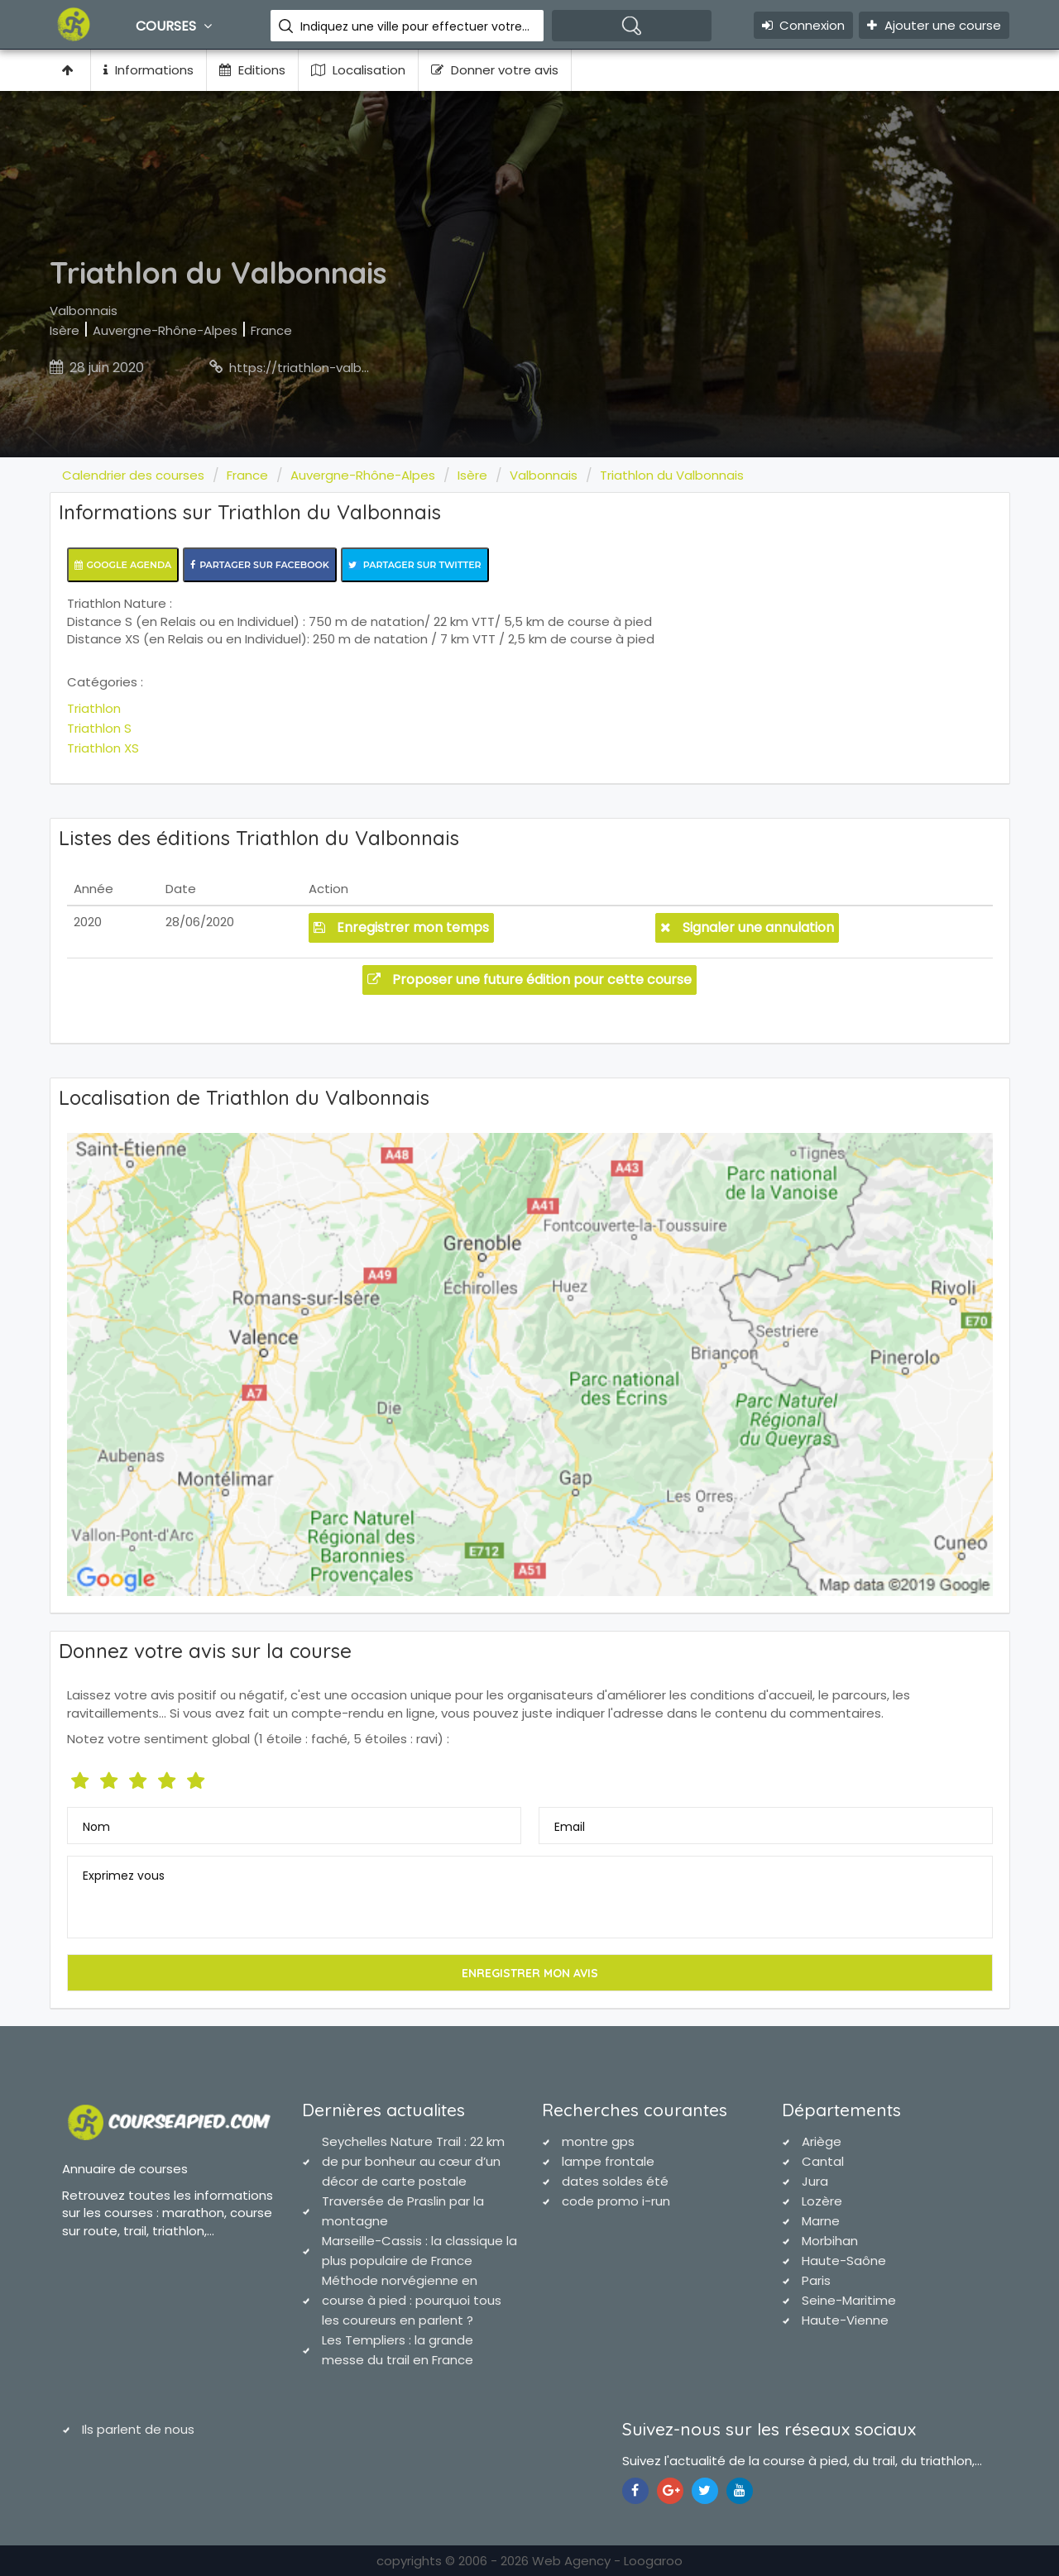 The width and height of the screenshot is (1059, 2576). Describe the element at coordinates (616, 2201) in the screenshot. I see `code promo i-run` at that location.